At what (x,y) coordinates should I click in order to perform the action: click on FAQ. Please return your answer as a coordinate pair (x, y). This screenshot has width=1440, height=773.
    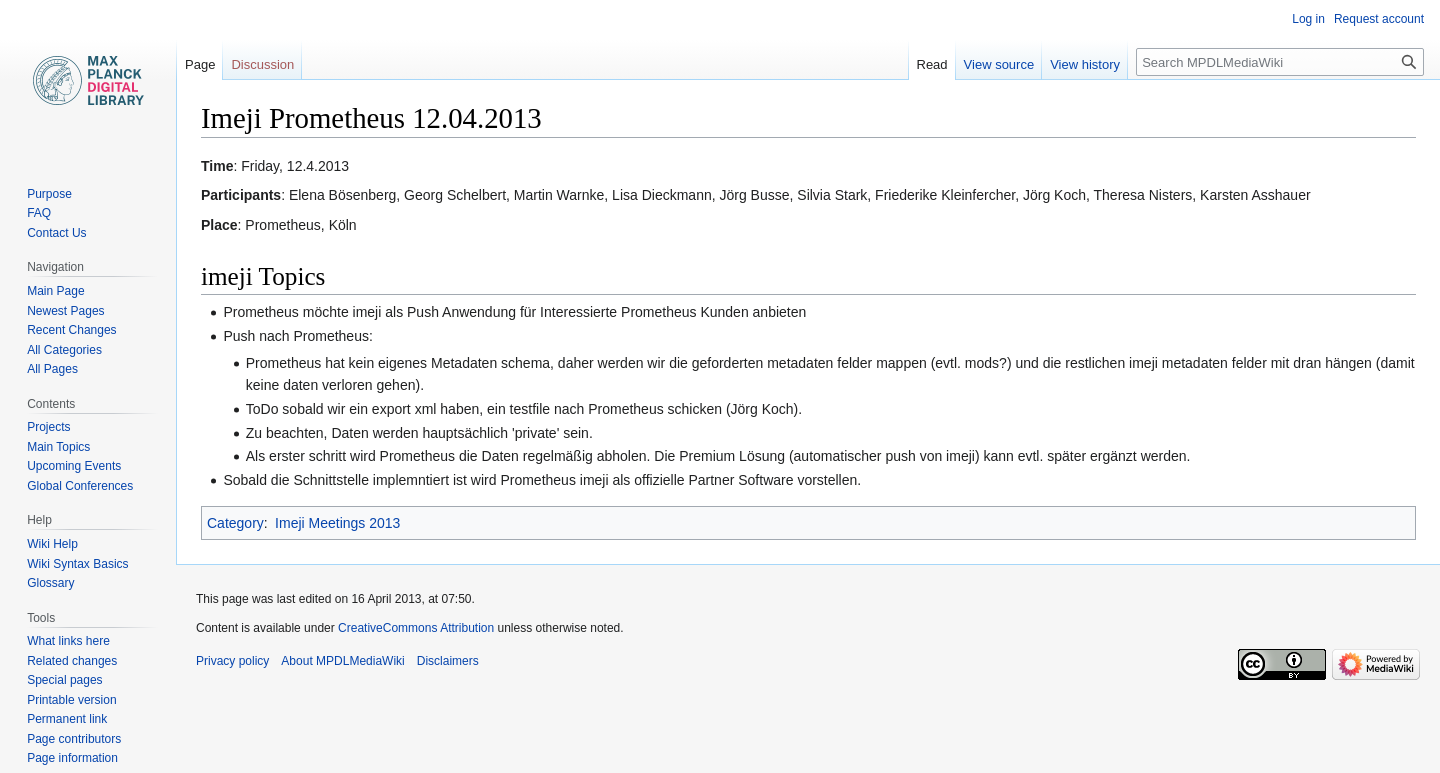
    Looking at the image, I should click on (39, 213).